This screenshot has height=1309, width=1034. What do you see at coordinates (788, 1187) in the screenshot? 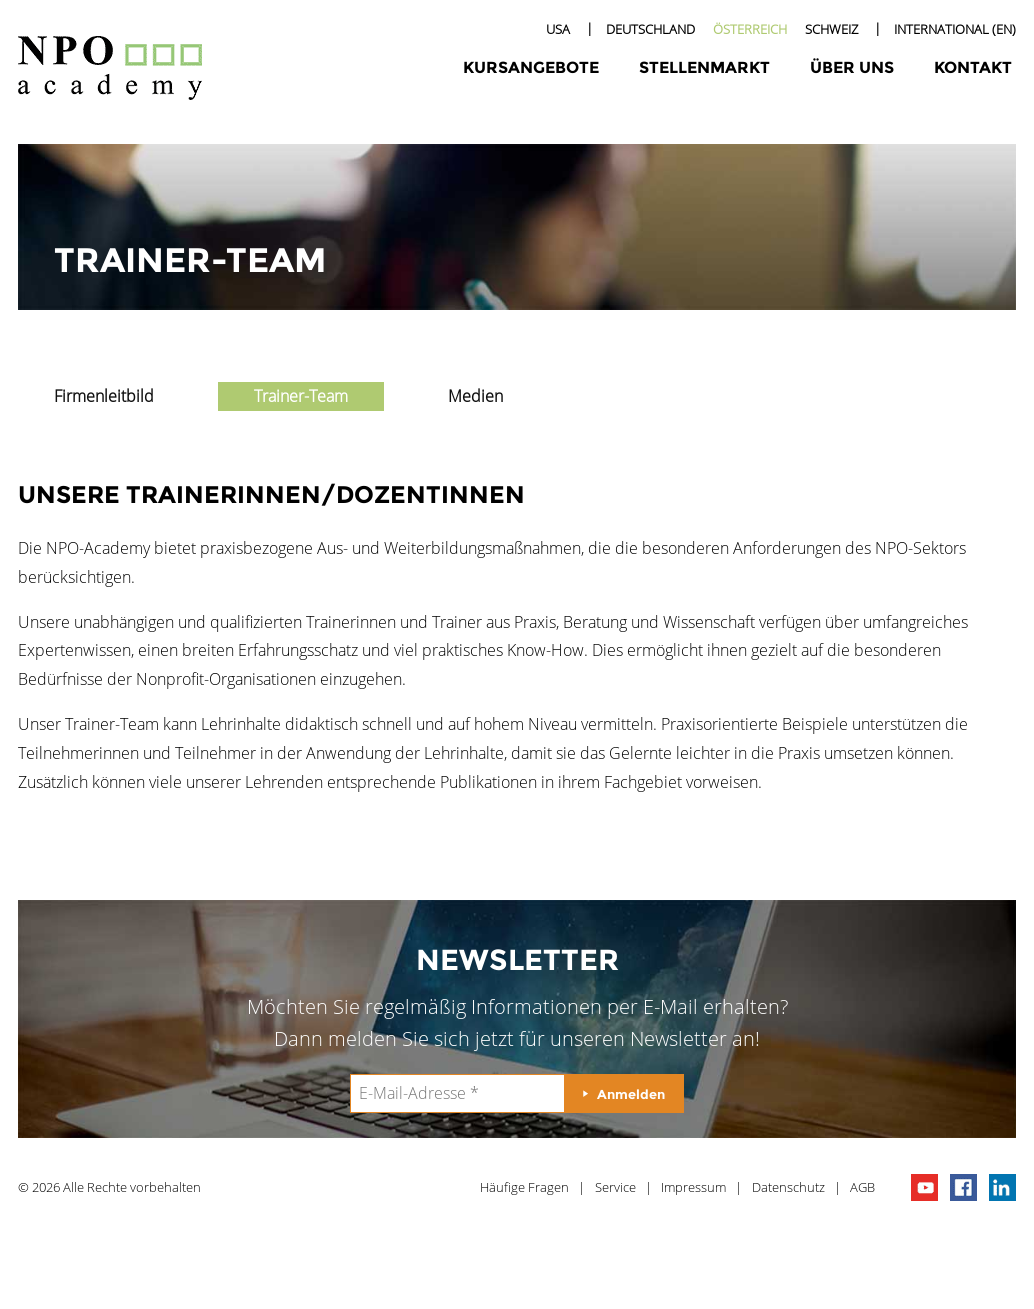
I see `Datenschutz` at bounding box center [788, 1187].